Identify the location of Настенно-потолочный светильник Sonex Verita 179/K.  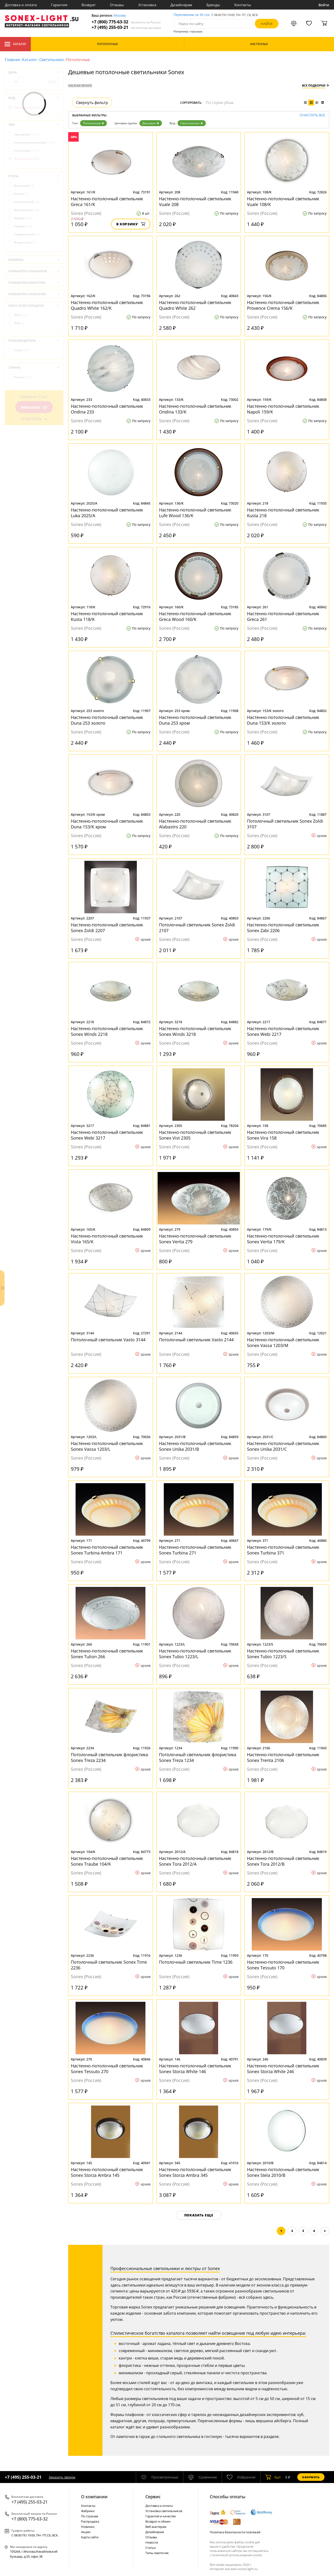
(283, 1238).